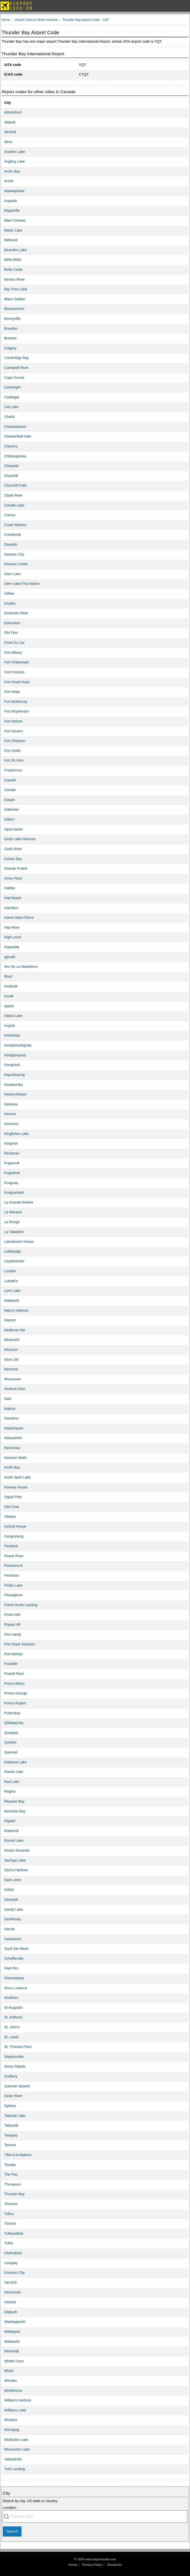  What do you see at coordinates (12, 2184) in the screenshot?
I see `Thompson` at bounding box center [12, 2184].